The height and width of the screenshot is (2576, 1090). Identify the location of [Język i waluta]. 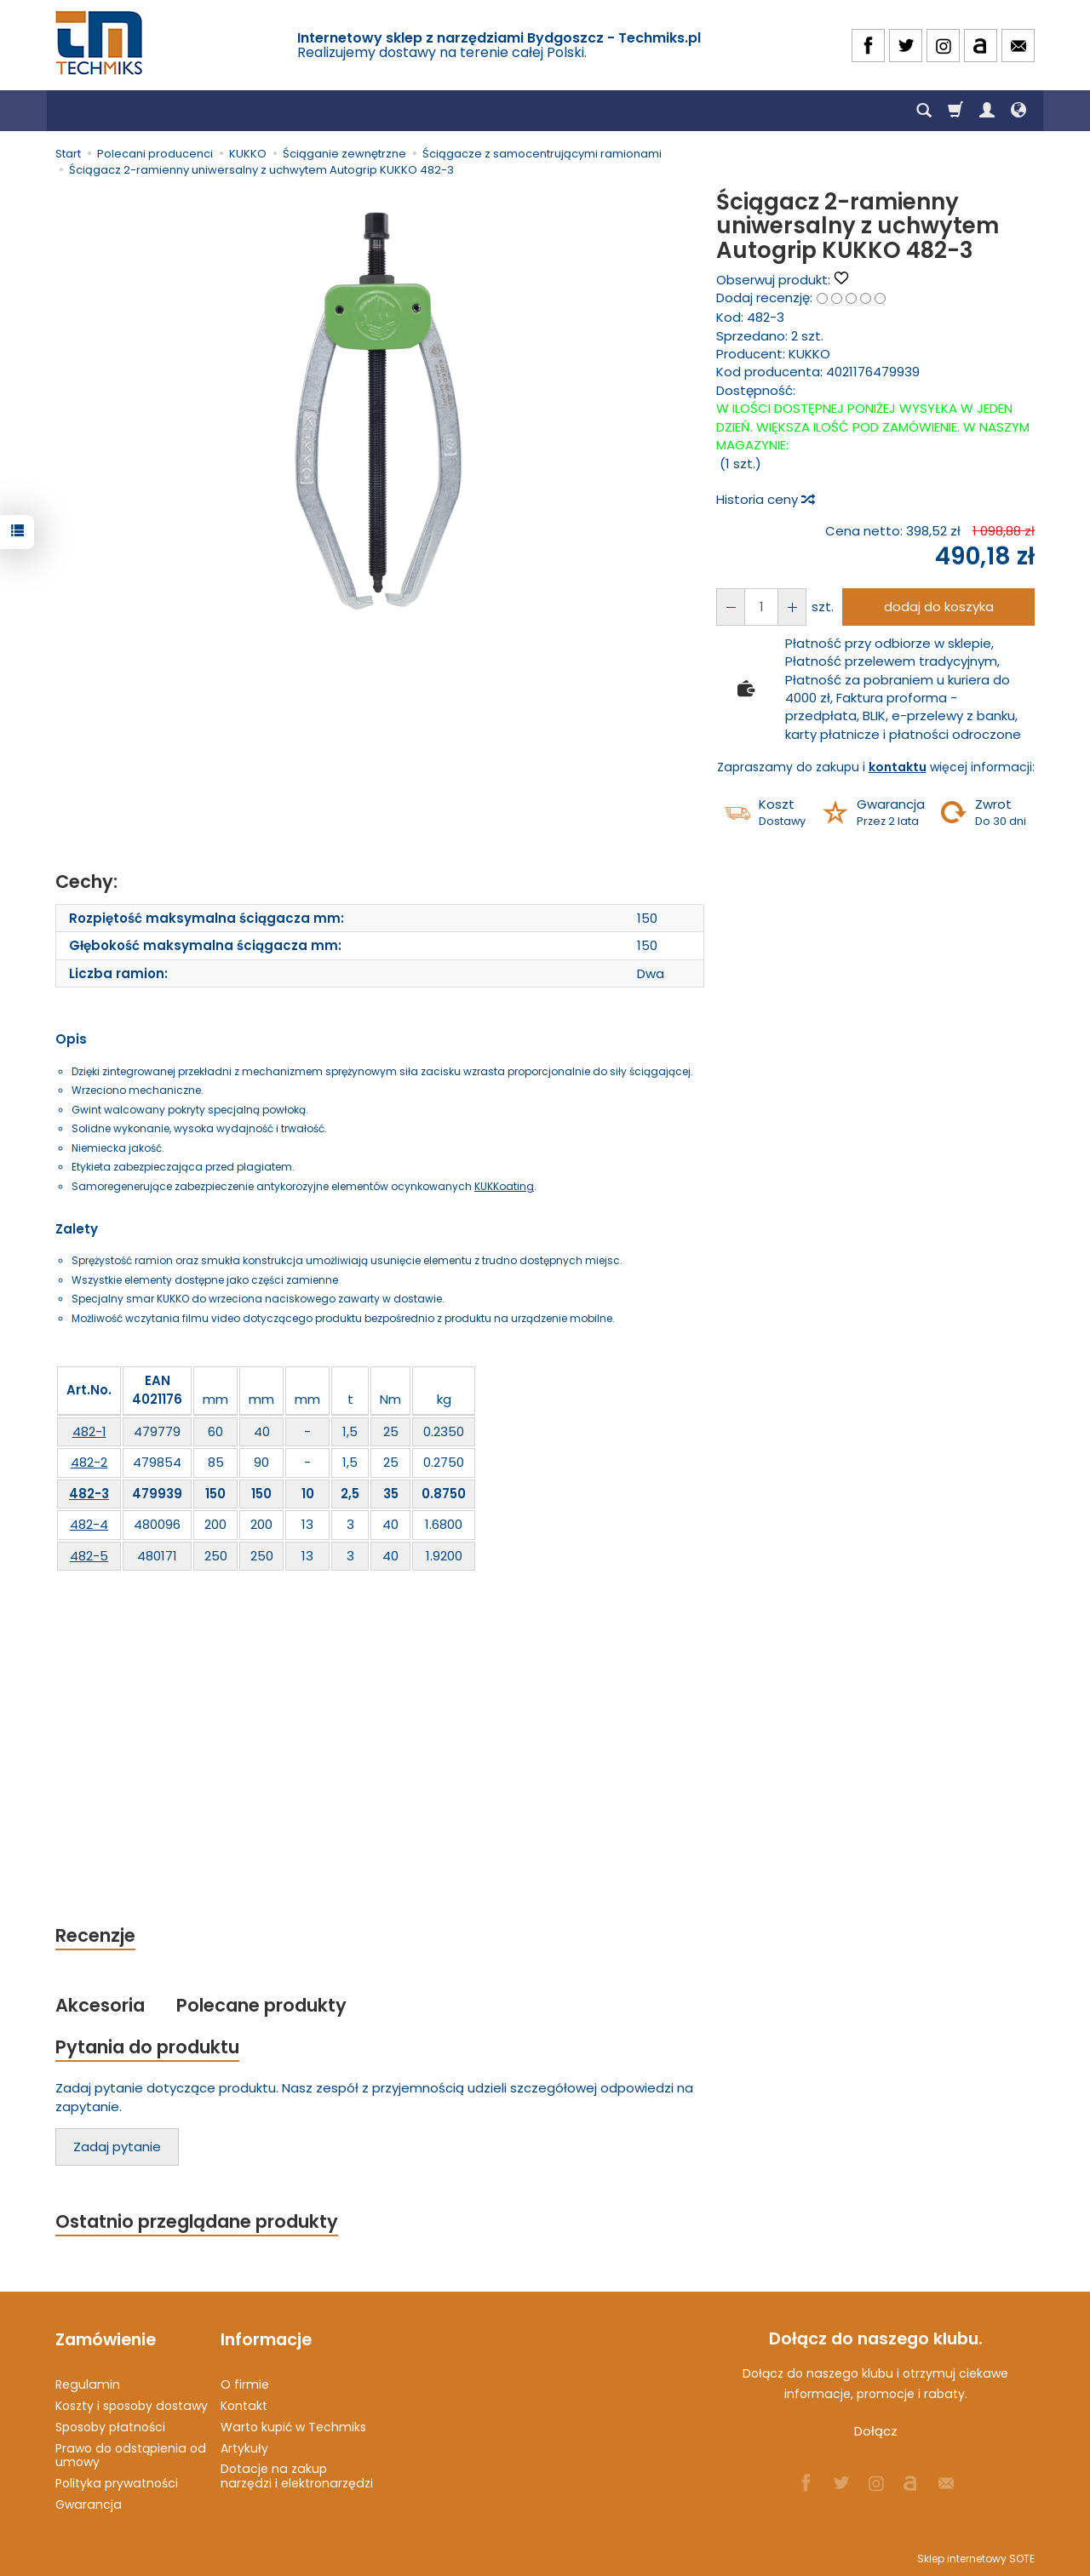
(1018, 110).